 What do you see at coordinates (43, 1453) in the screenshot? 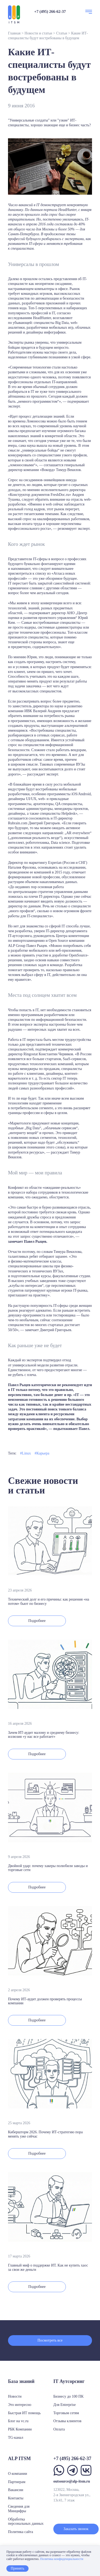
I see `Карьера` at bounding box center [43, 1453].